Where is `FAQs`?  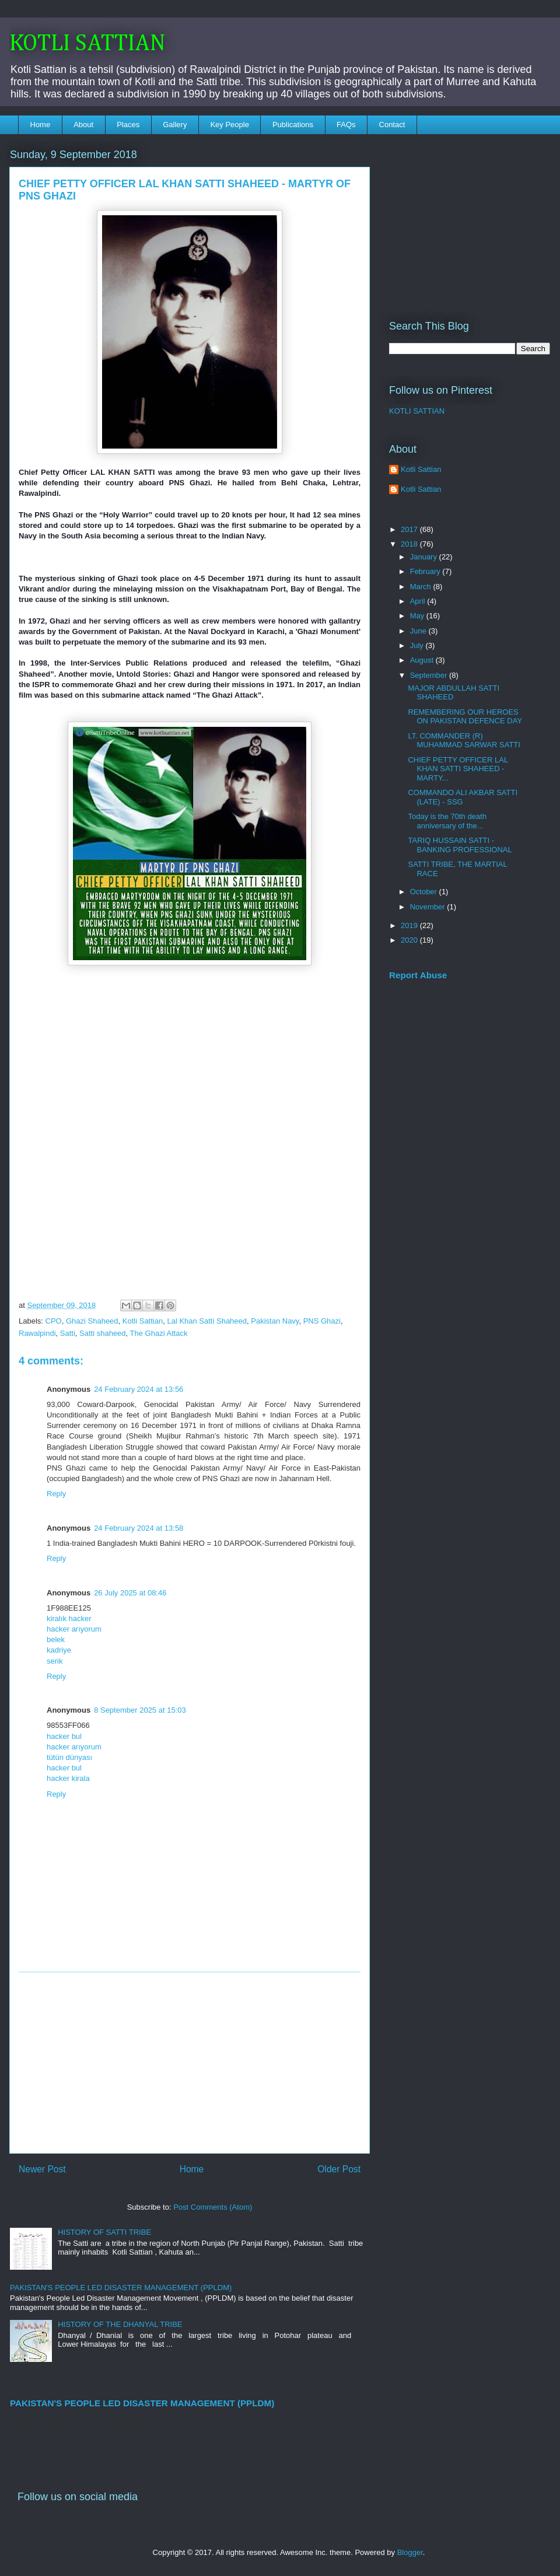 FAQs is located at coordinates (346, 124).